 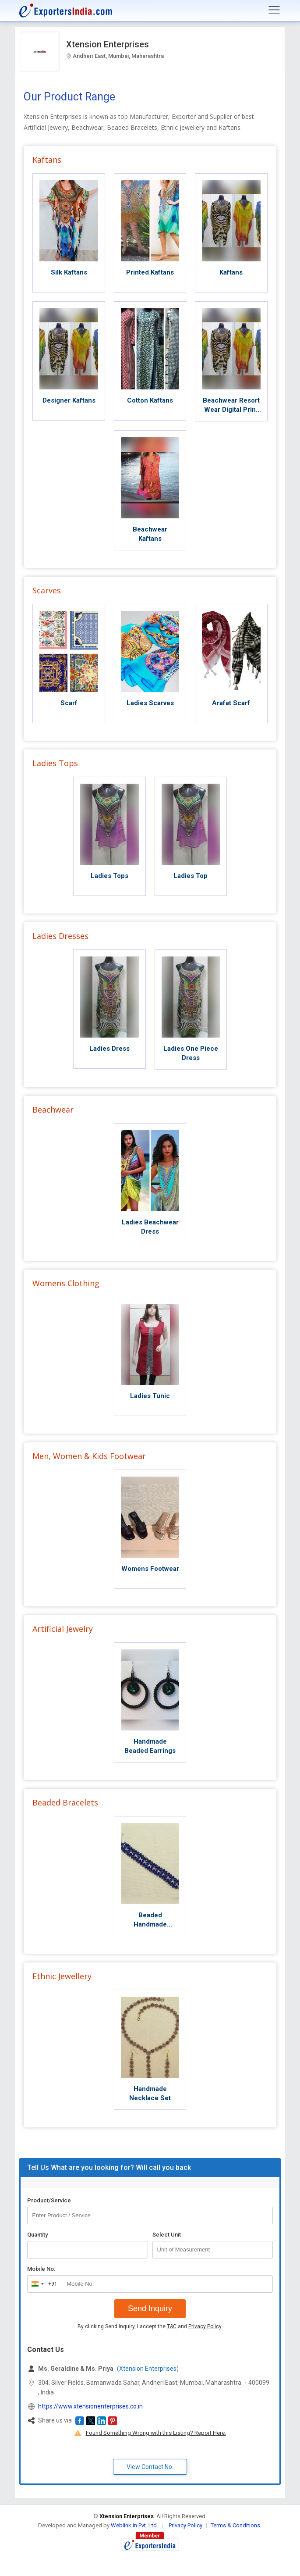 I want to click on Womens Clothing, so click(x=65, y=1283).